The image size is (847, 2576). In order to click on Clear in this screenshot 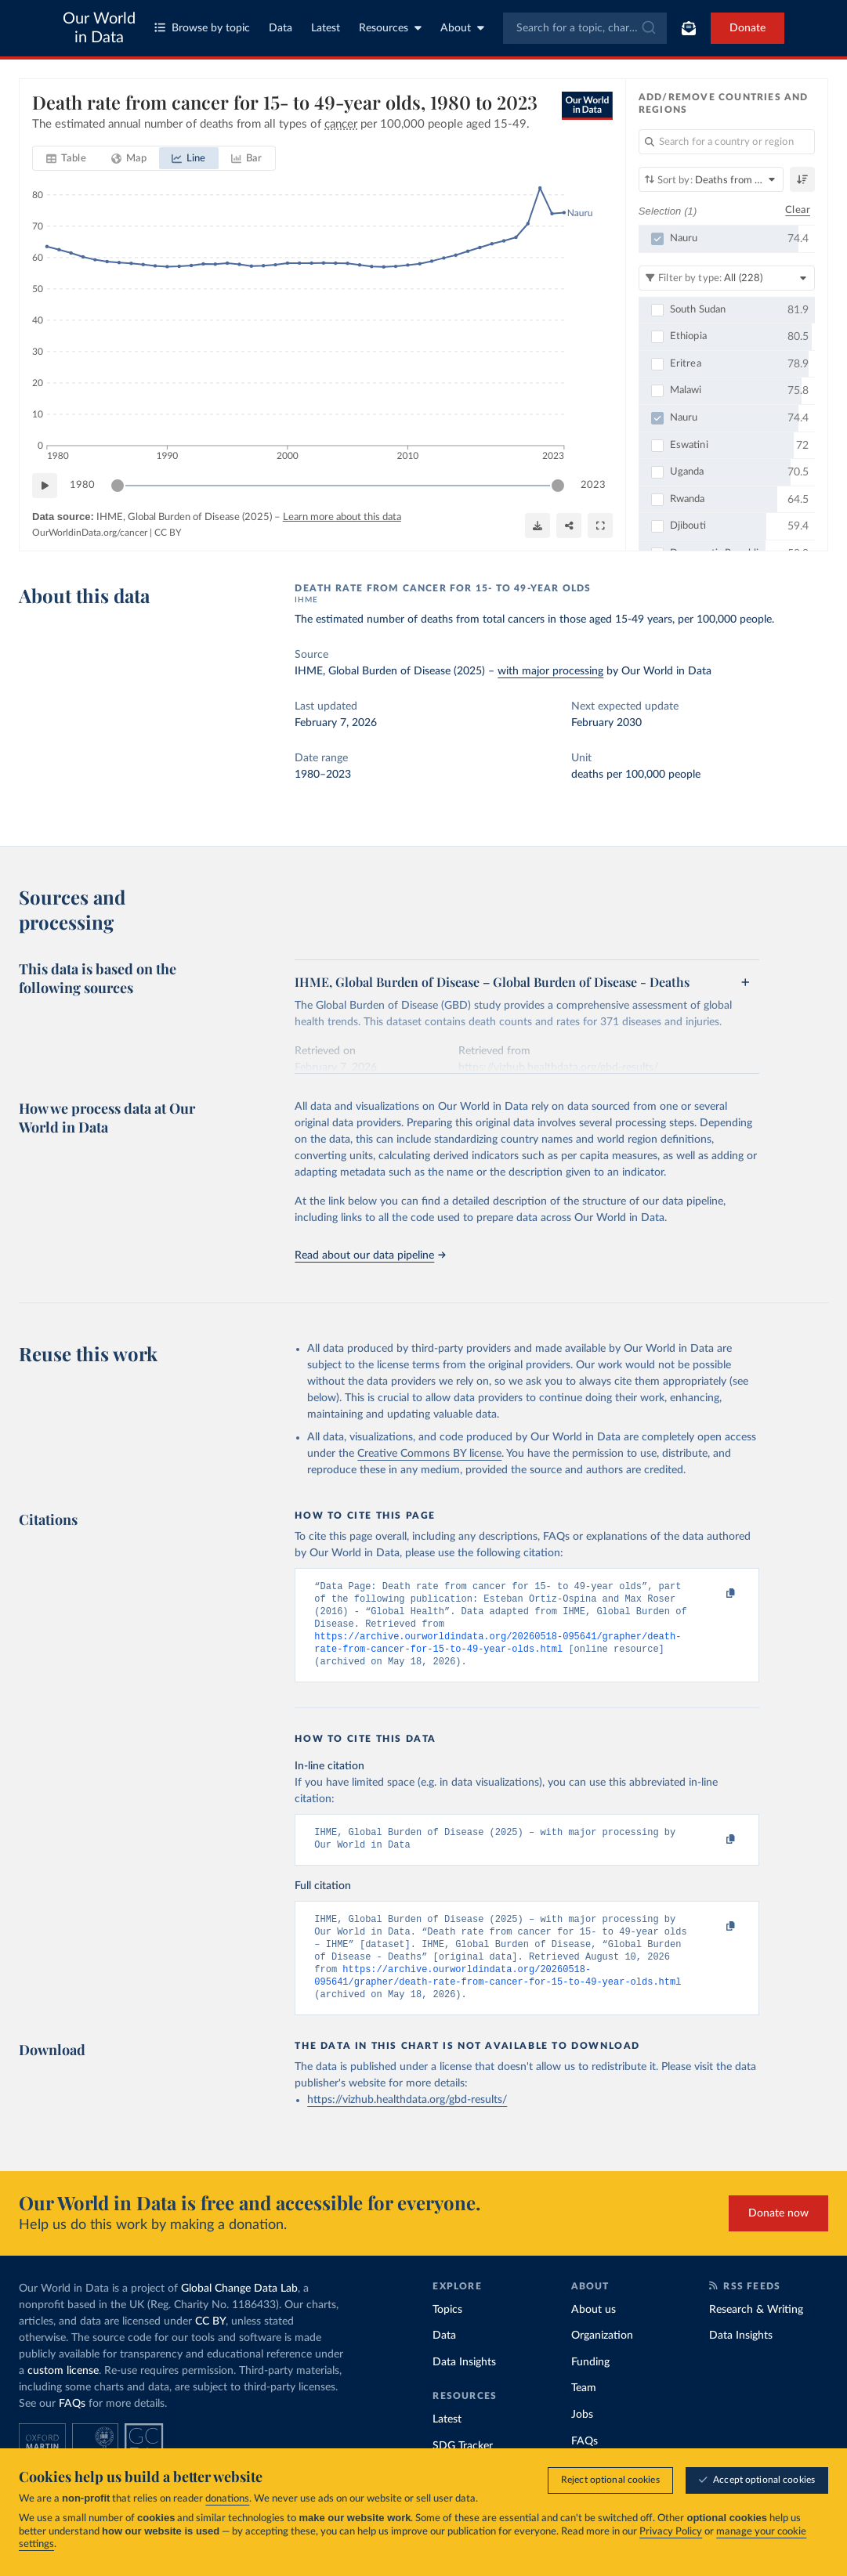, I will do `click(797, 210)`.